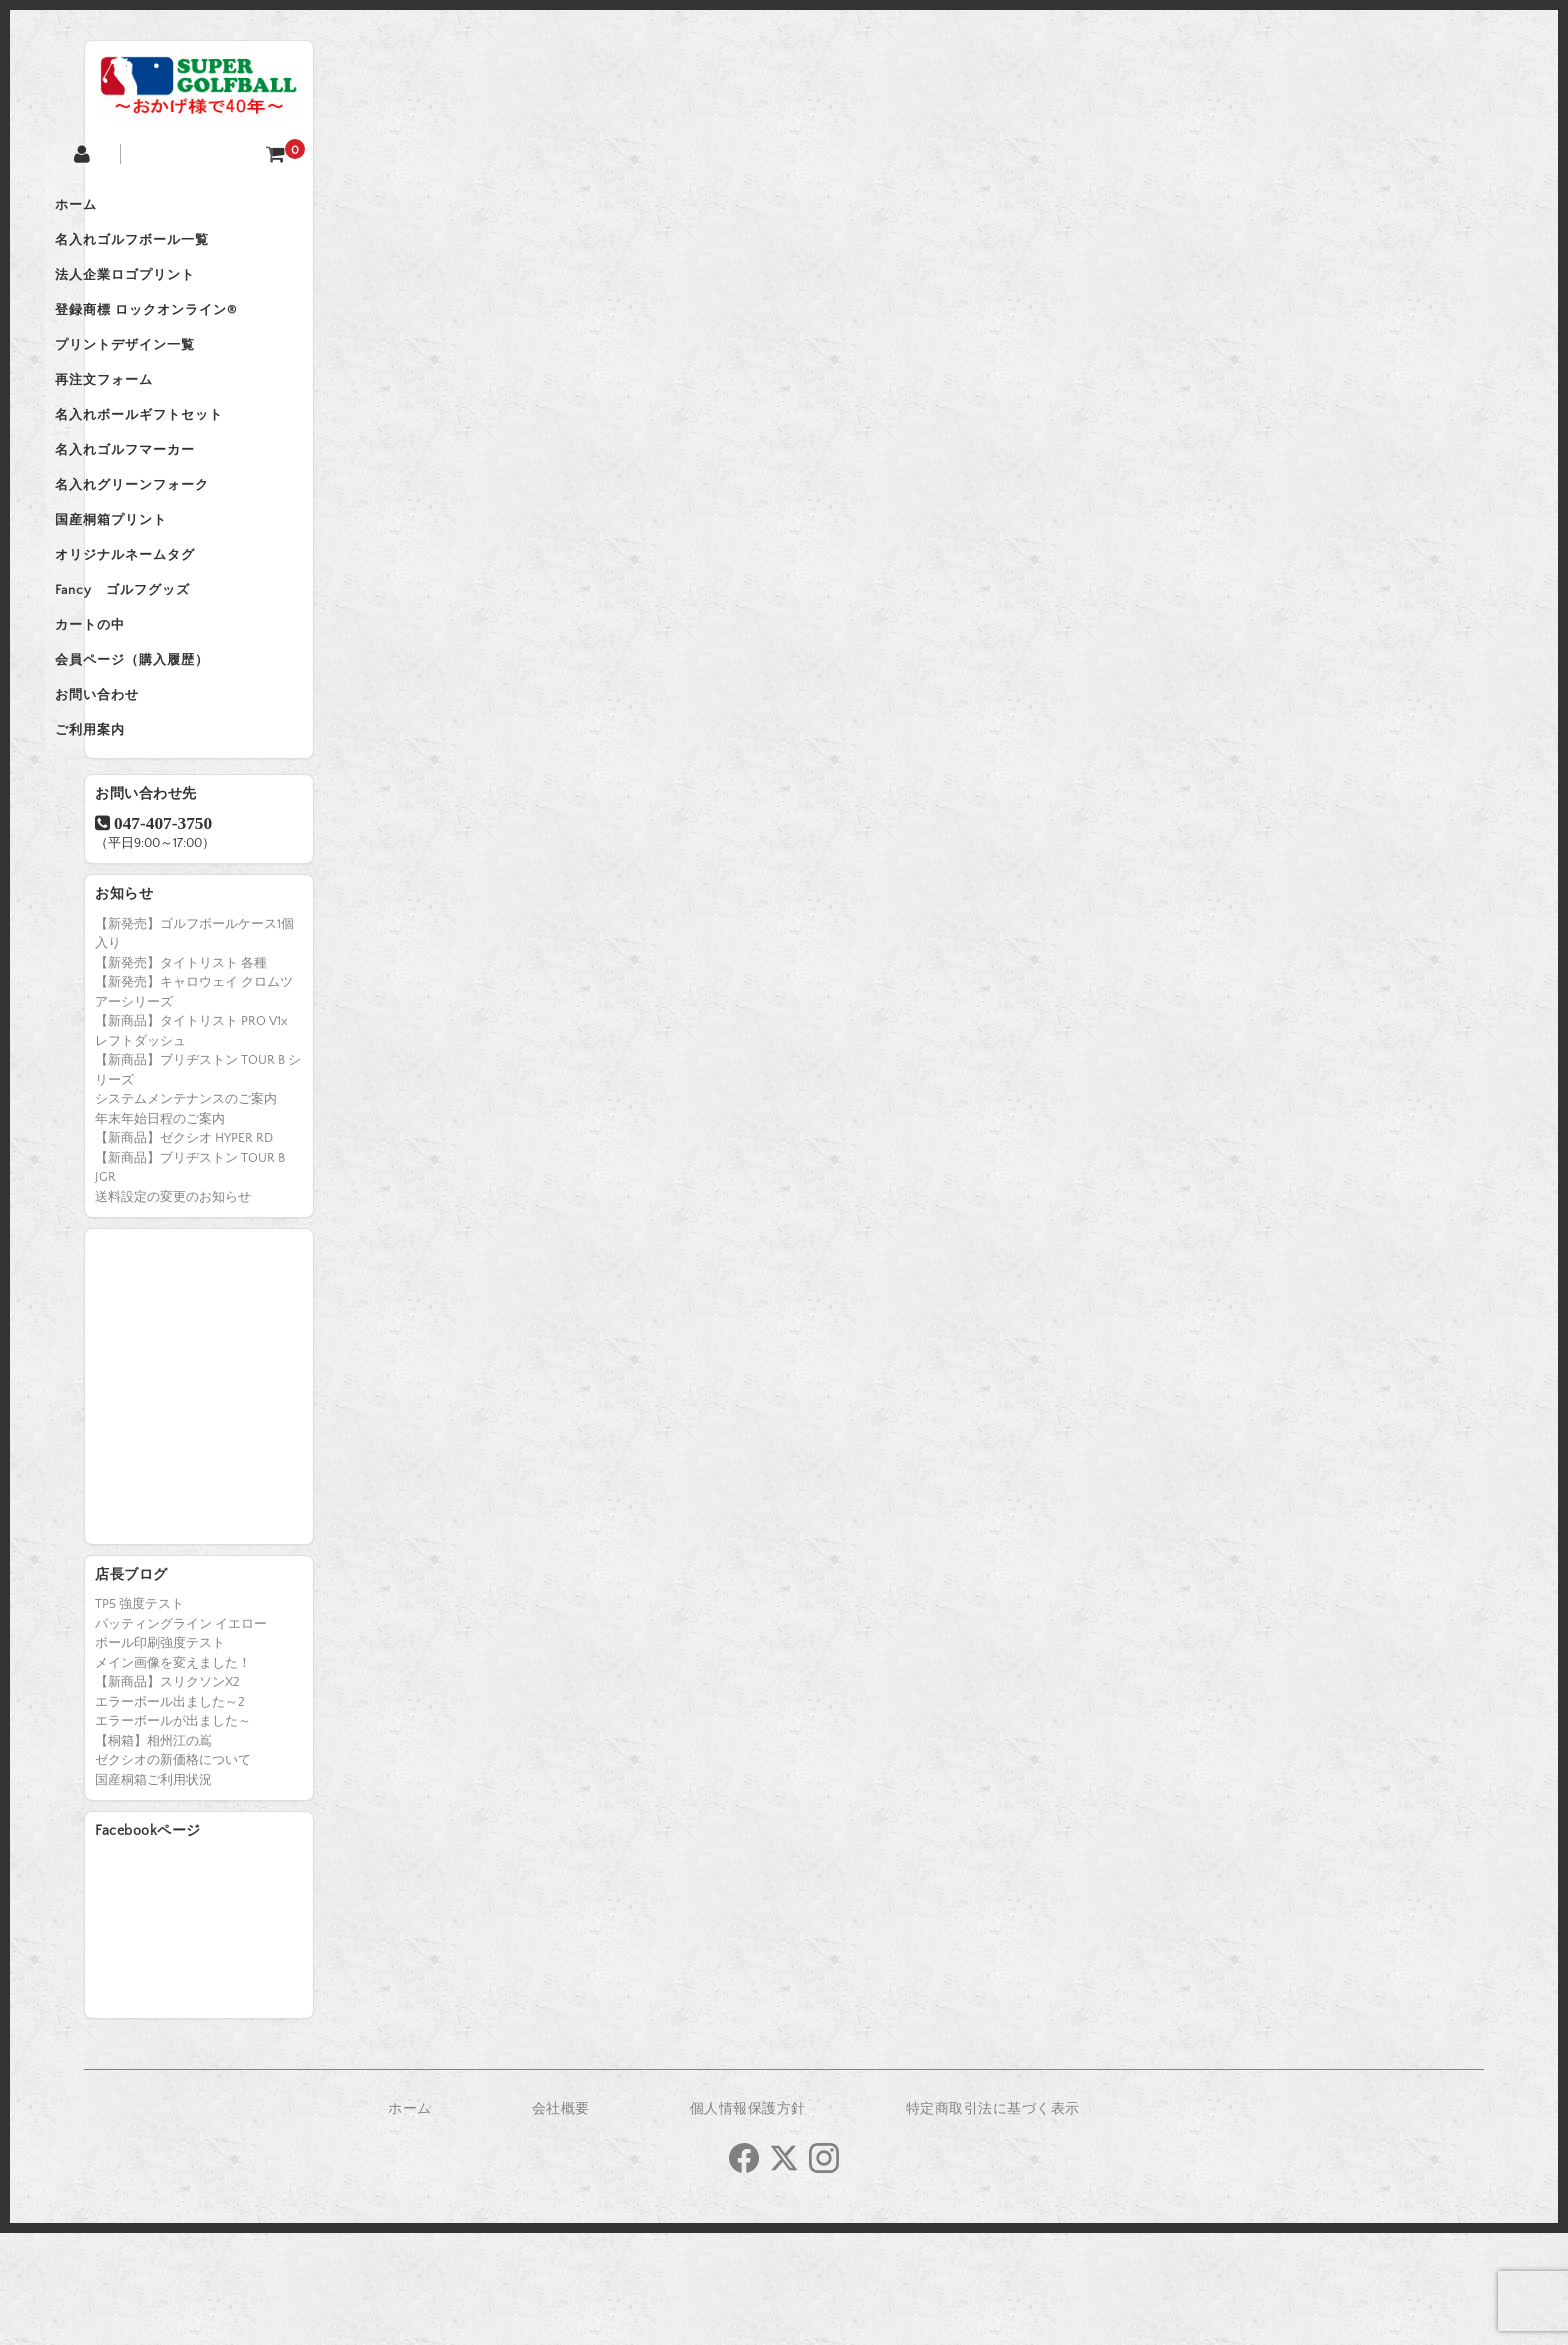  I want to click on パッティングライン イエロー, so click(181, 1736).